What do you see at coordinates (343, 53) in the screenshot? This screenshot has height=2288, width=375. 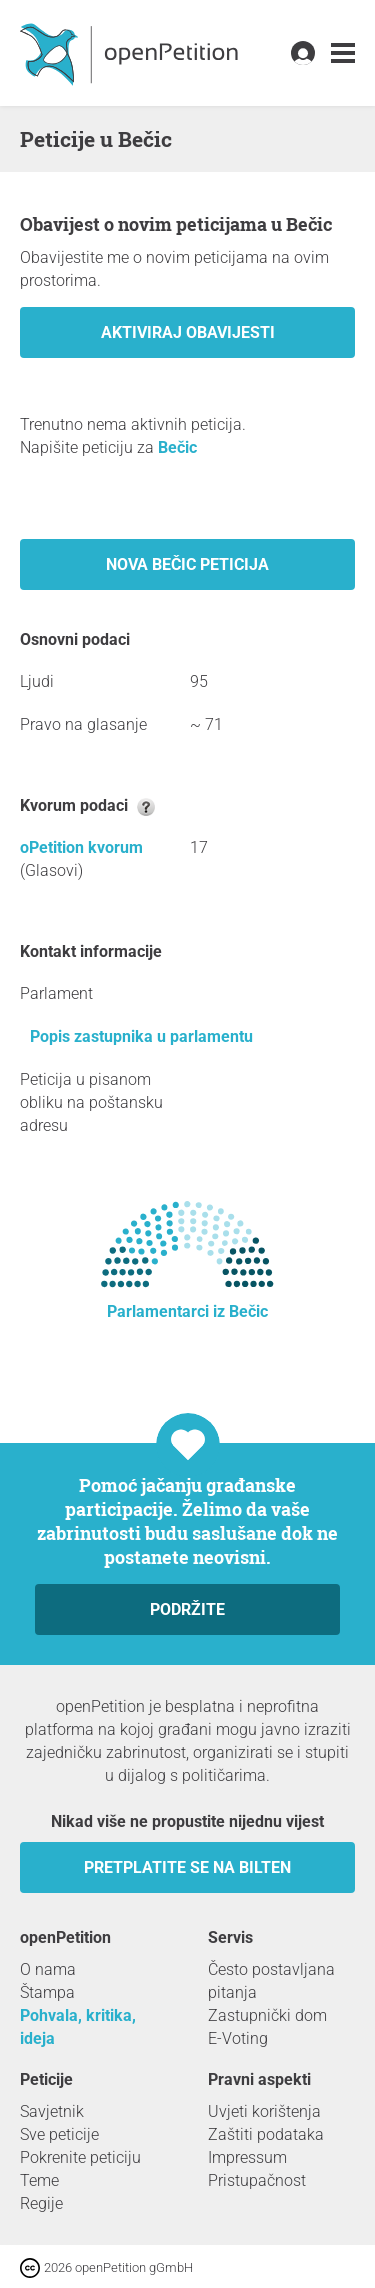 I see `[link]` at bounding box center [343, 53].